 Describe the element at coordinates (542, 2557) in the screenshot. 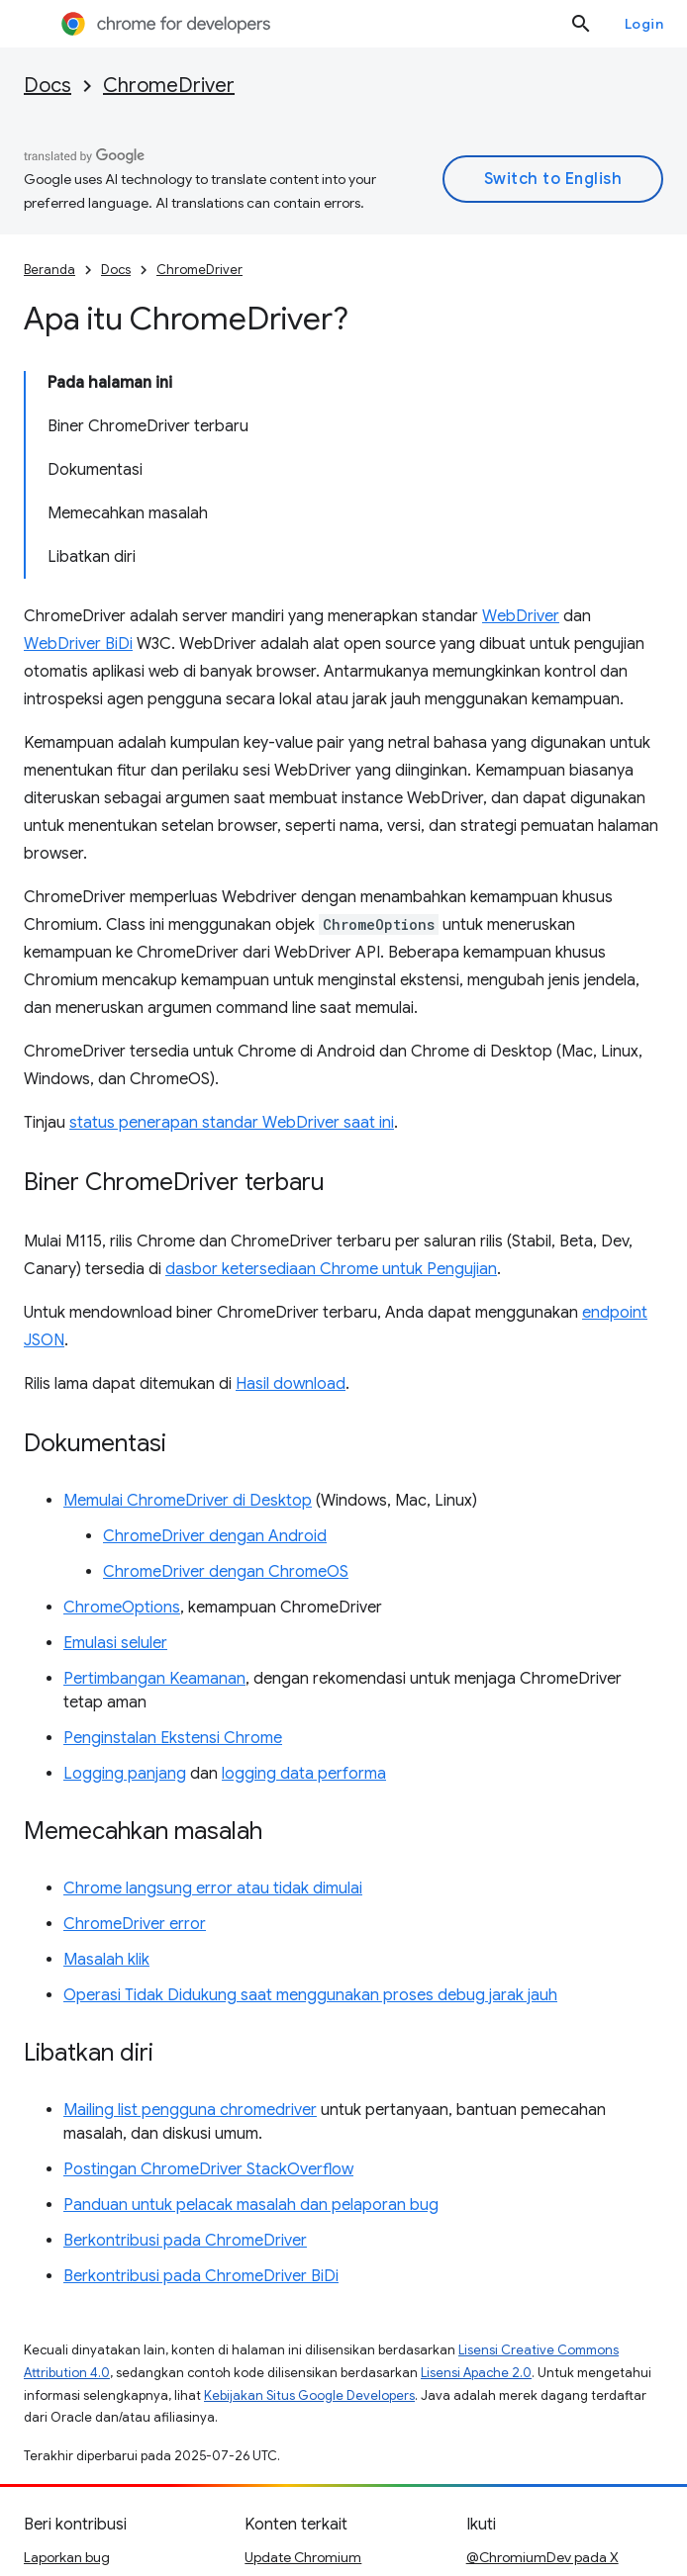

I see `@ChromiumDev pada X` at that location.